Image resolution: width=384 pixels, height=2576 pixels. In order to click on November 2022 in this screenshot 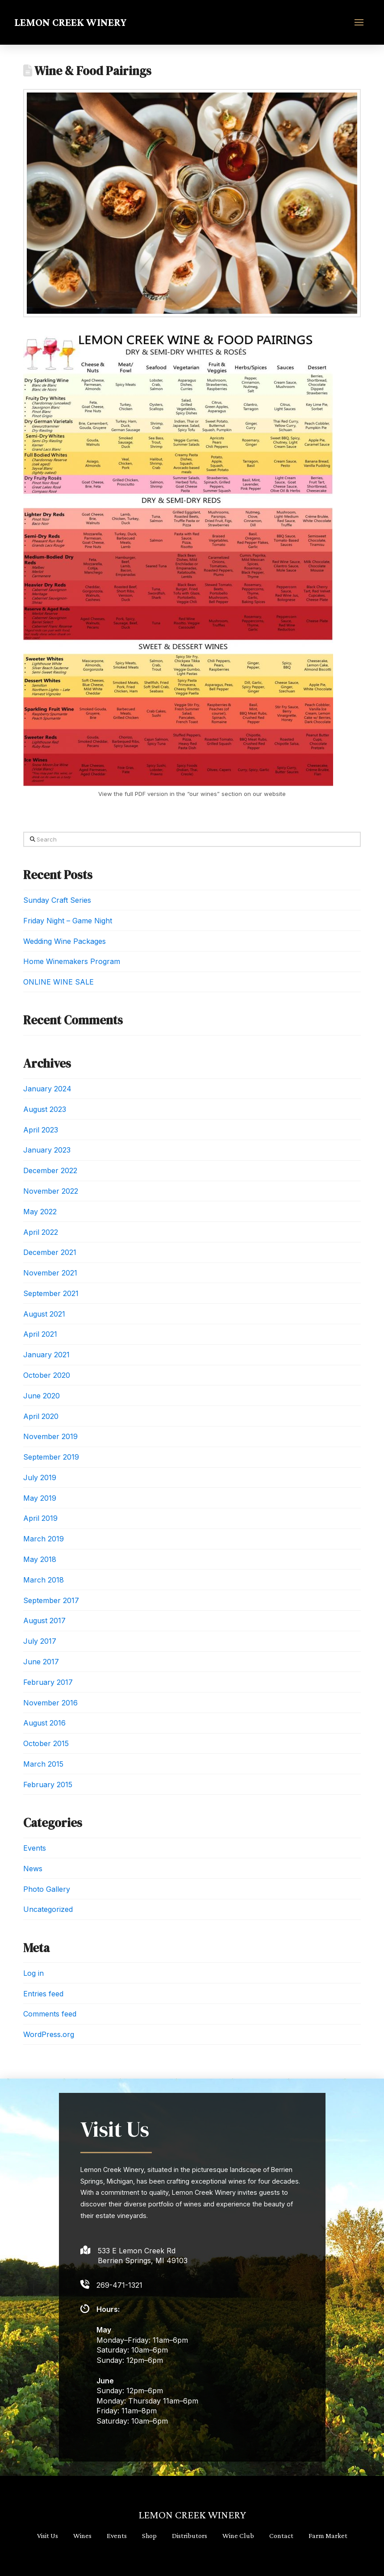, I will do `click(50, 1191)`.